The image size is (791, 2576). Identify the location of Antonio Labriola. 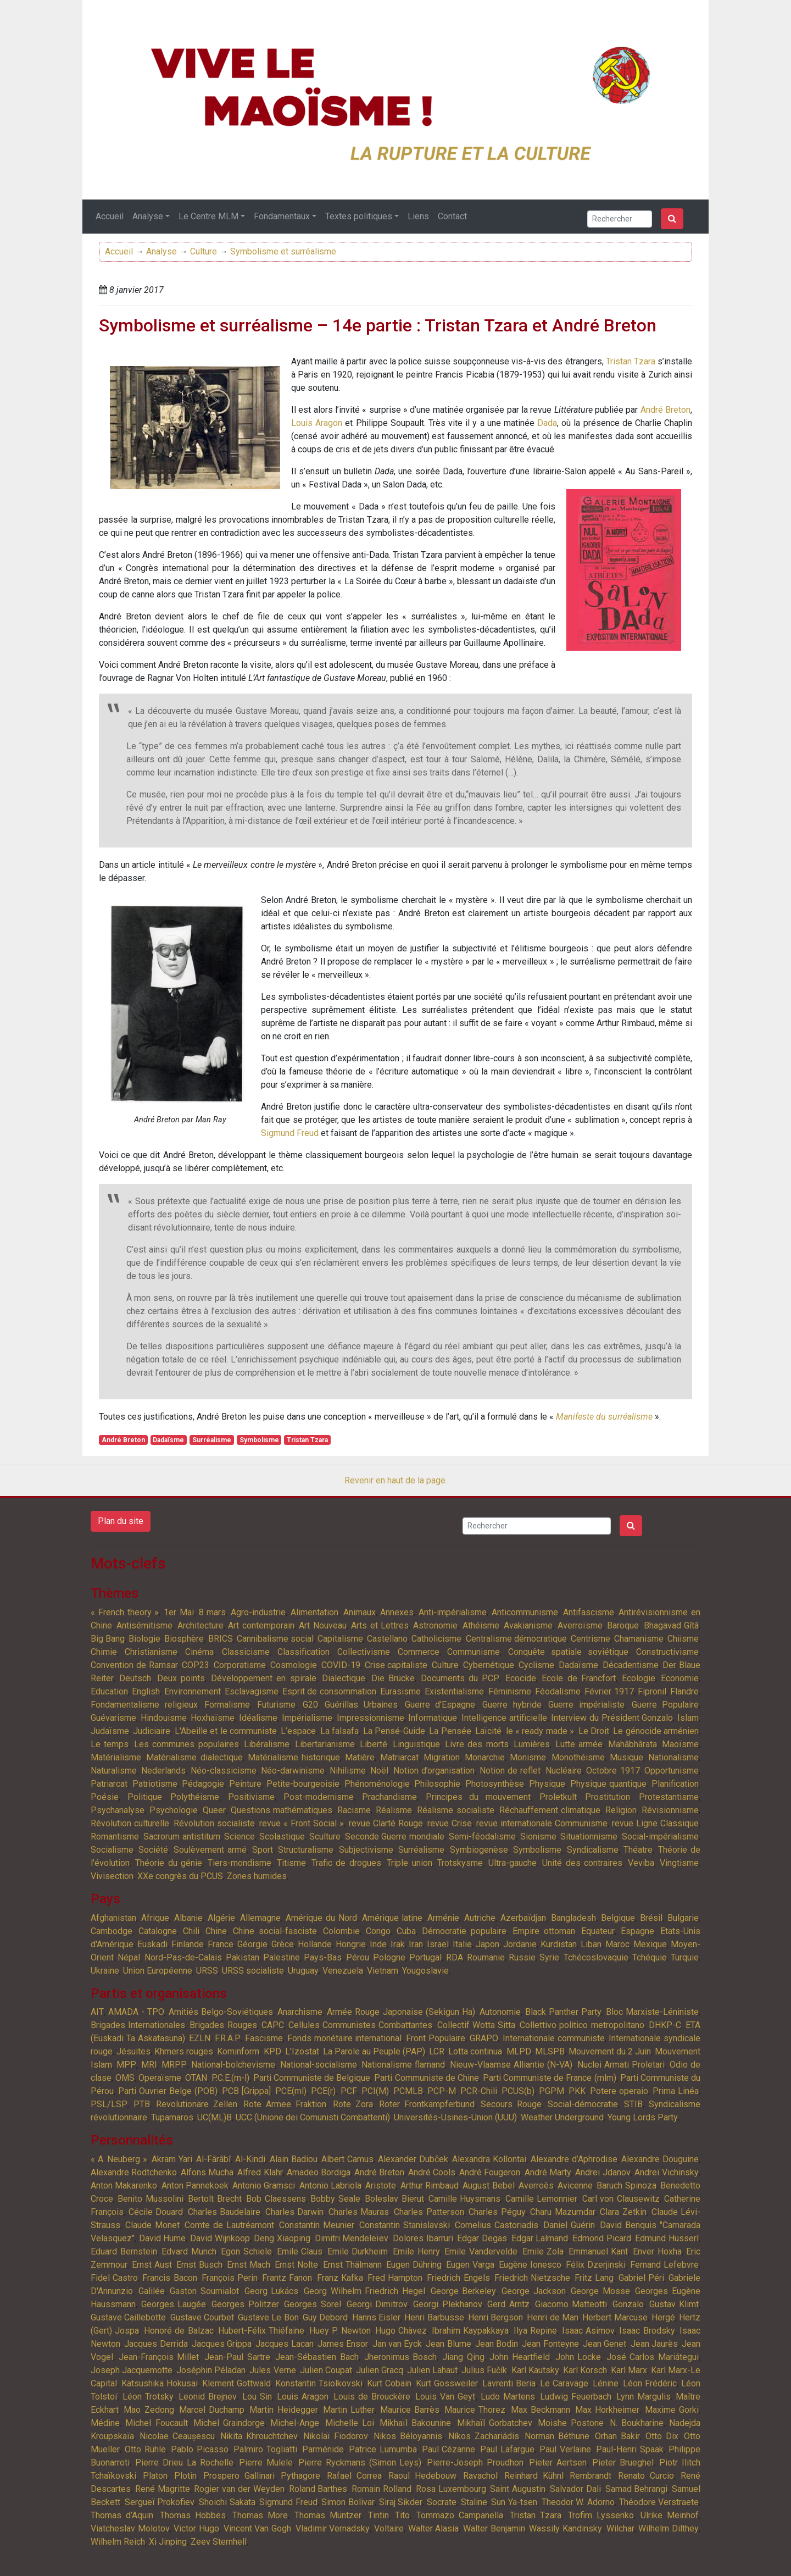
(330, 2185).